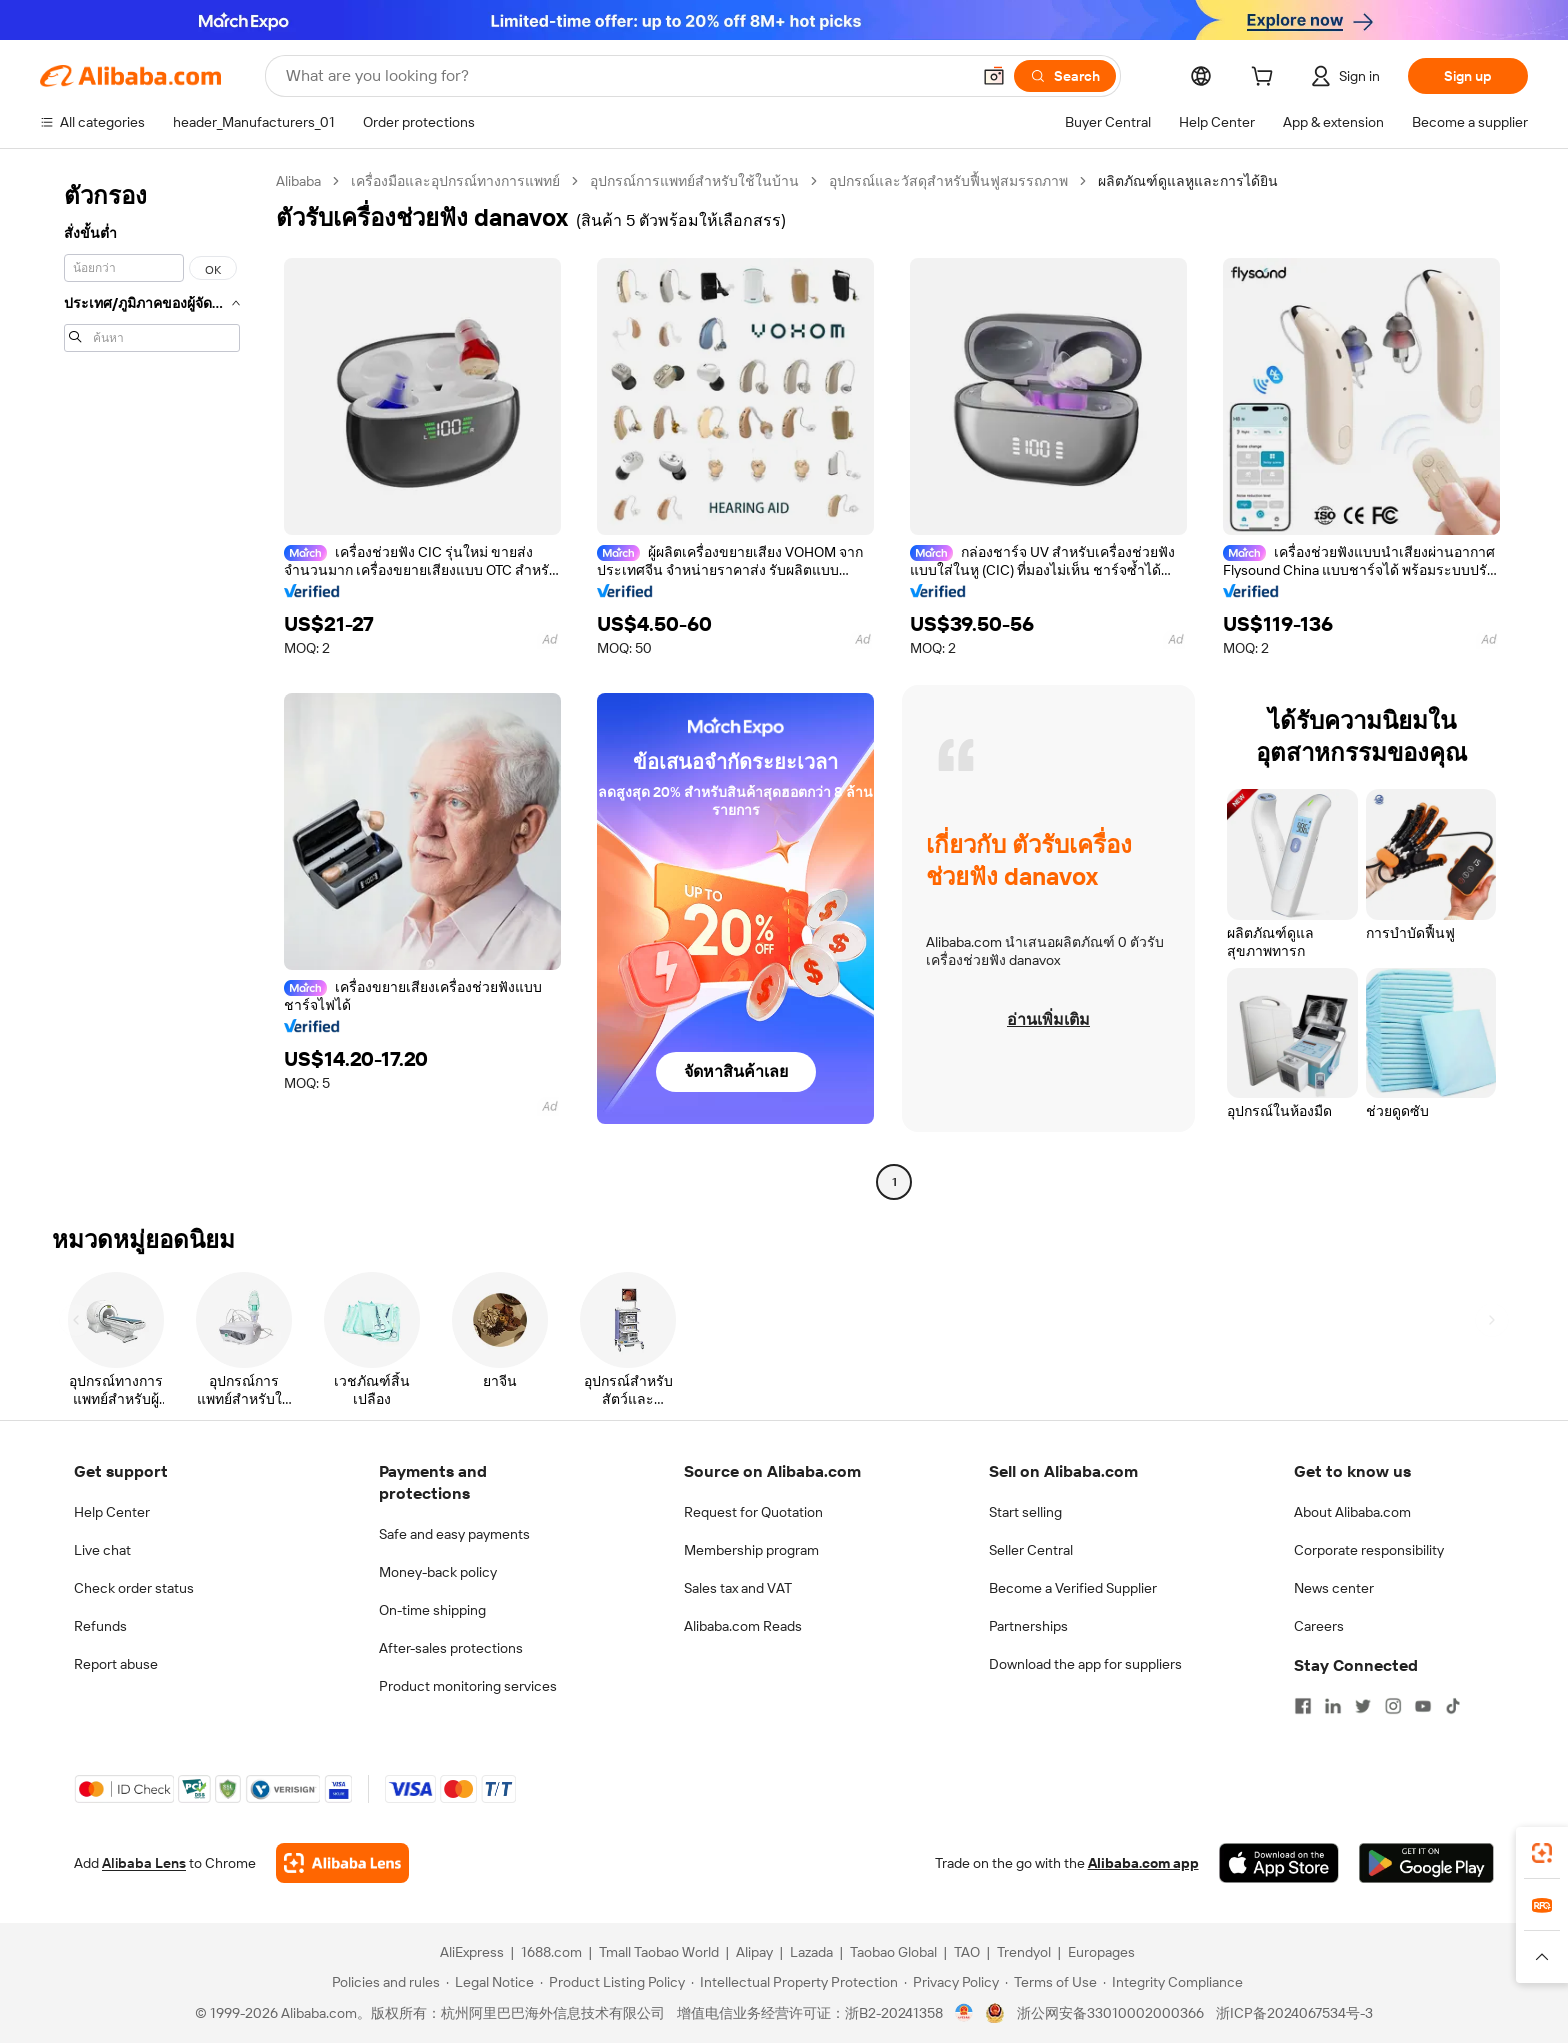  I want to click on Safe and easy payments, so click(454, 1534).